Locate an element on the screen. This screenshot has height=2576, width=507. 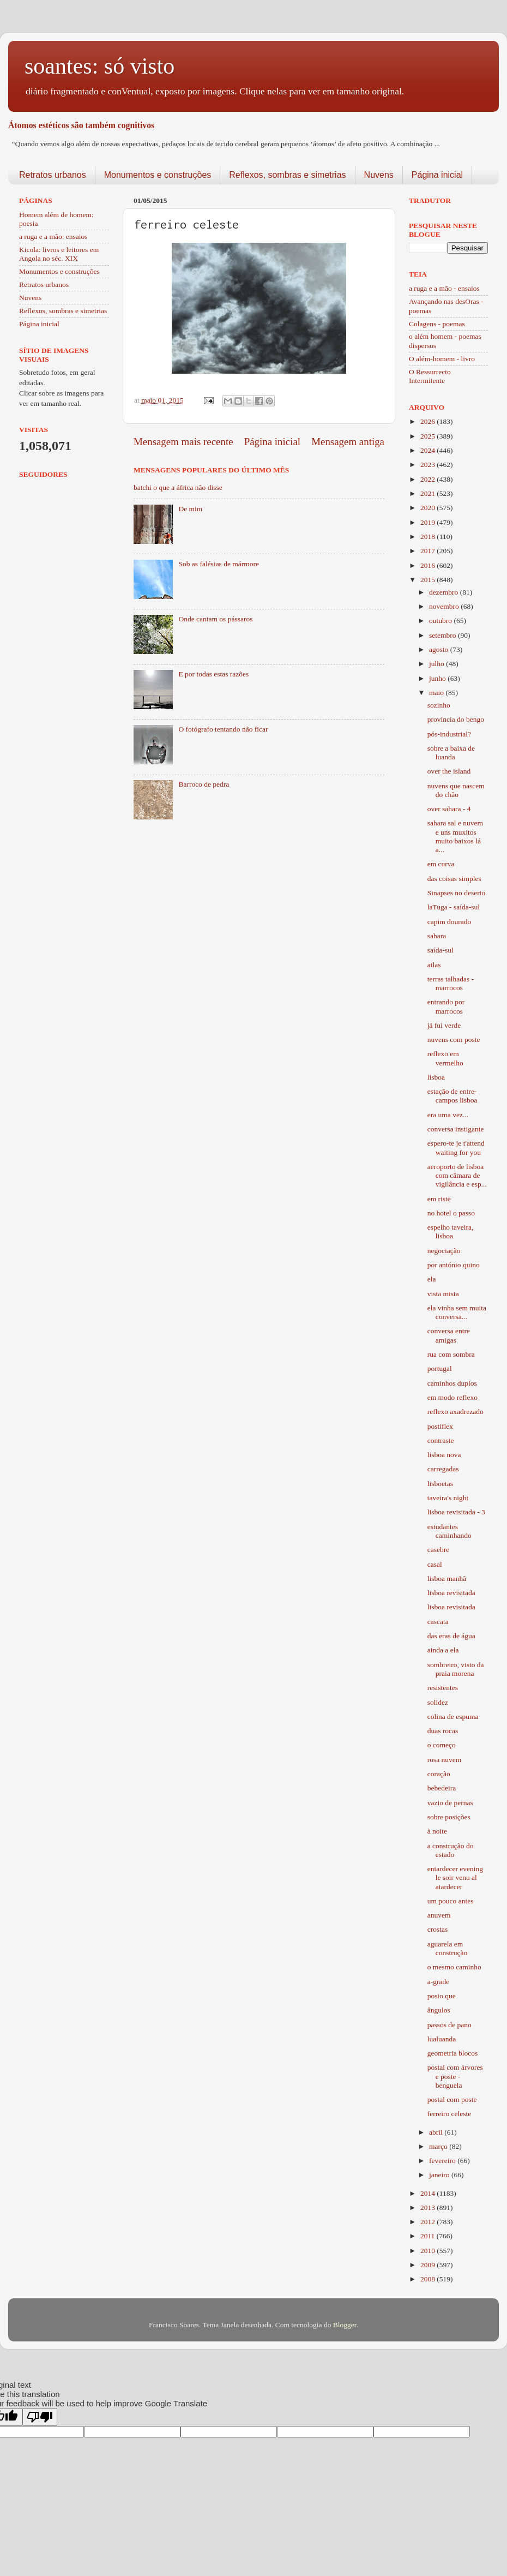
2022 is located at coordinates (428, 479).